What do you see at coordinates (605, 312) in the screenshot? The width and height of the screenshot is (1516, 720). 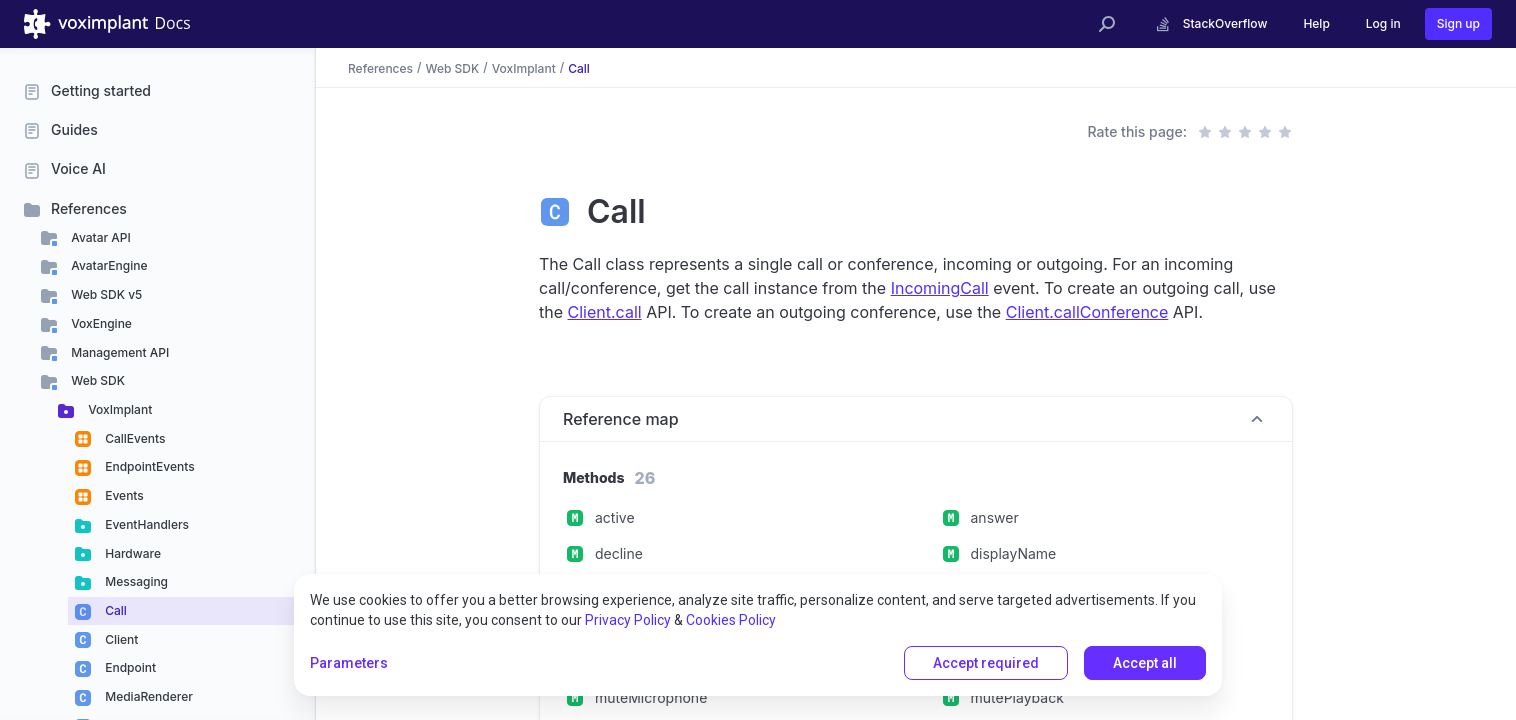 I see `Client.call` at bounding box center [605, 312].